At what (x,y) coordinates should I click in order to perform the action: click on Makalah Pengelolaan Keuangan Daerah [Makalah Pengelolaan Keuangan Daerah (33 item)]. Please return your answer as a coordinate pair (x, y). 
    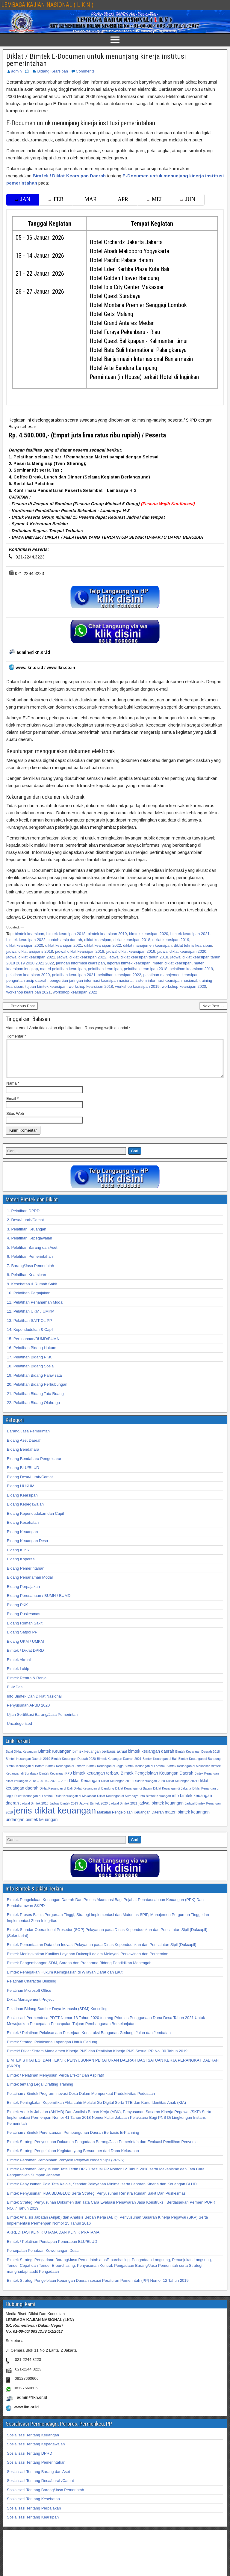
    Looking at the image, I should click on (130, 1819).